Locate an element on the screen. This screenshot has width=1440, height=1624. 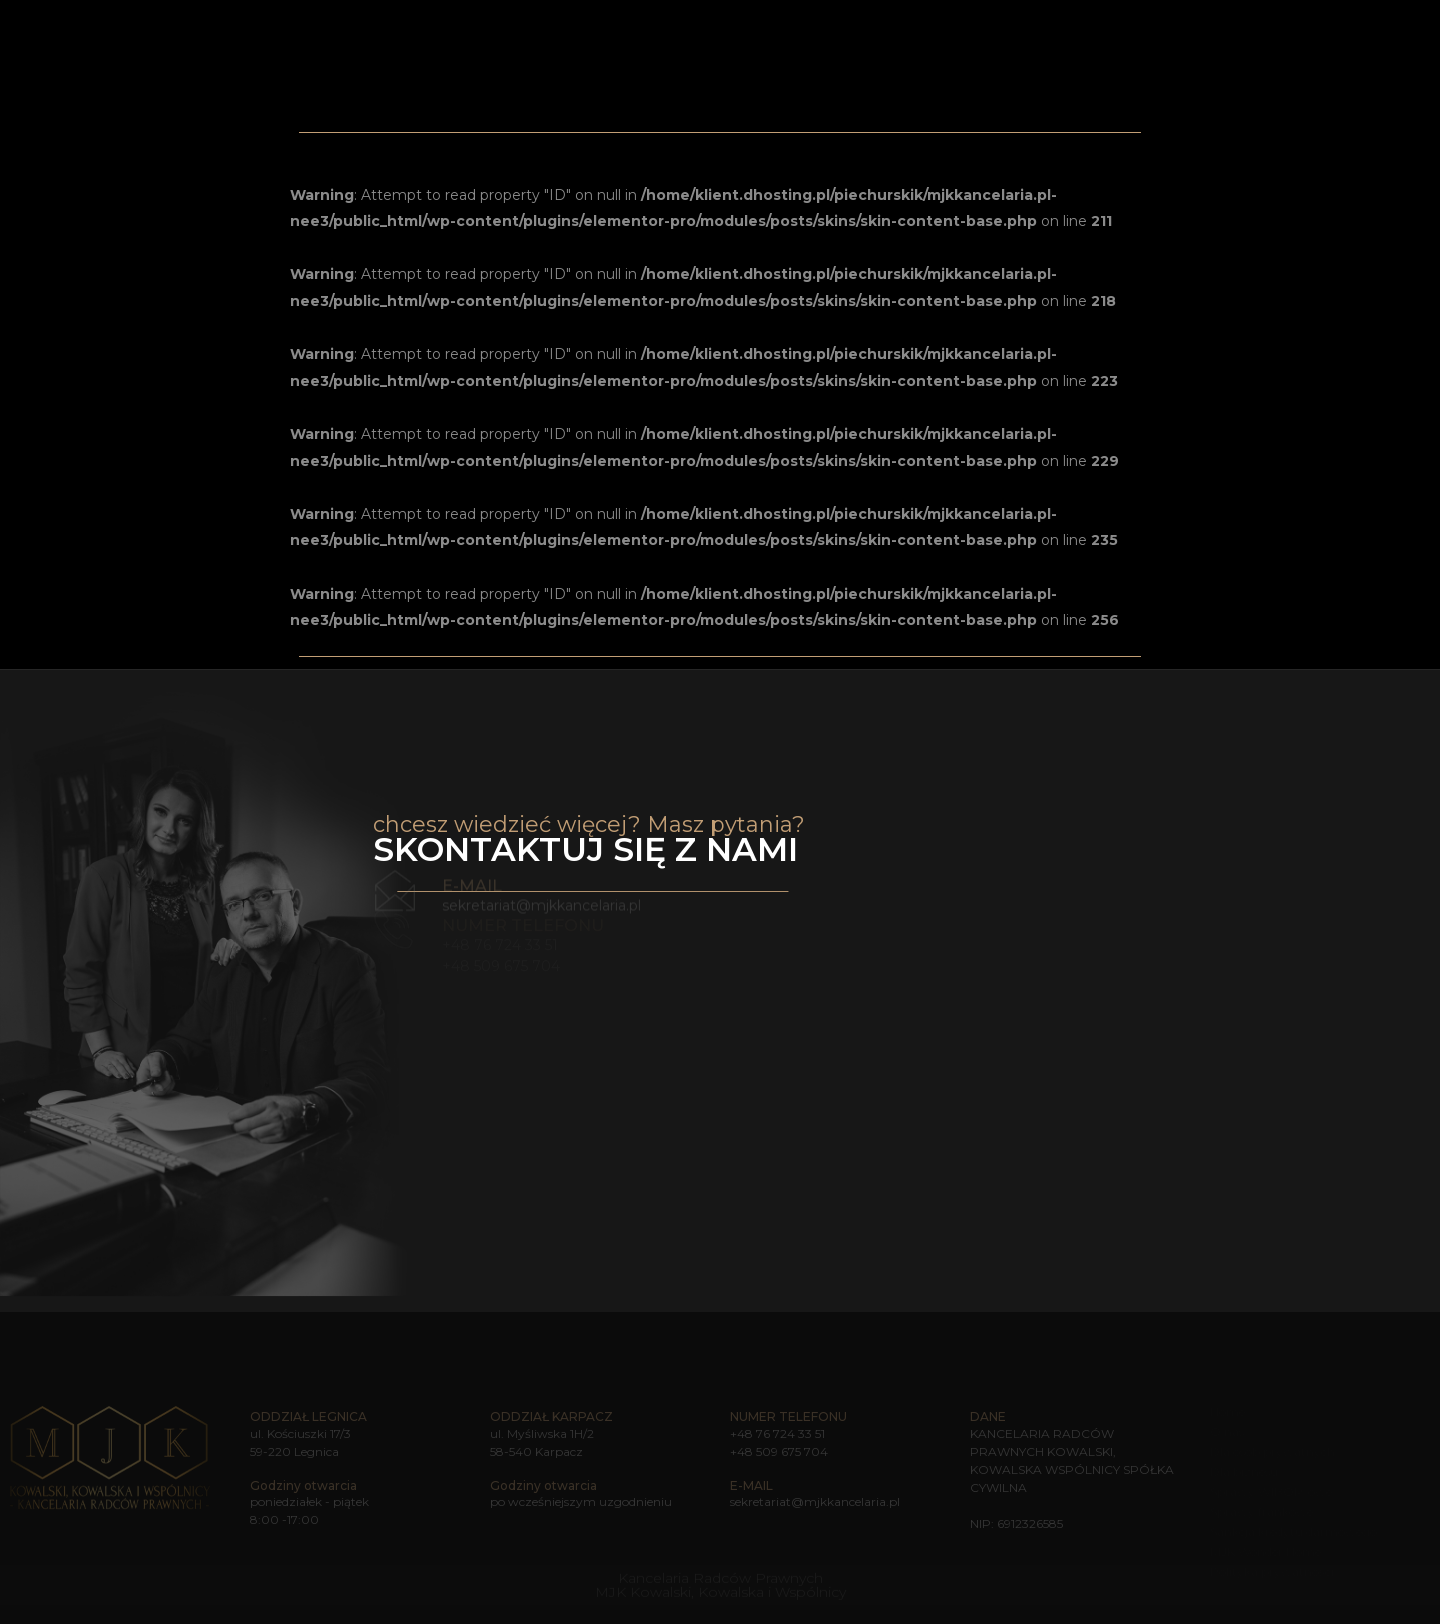
+48 76 724 33 51 is located at coordinates (777, 1433).